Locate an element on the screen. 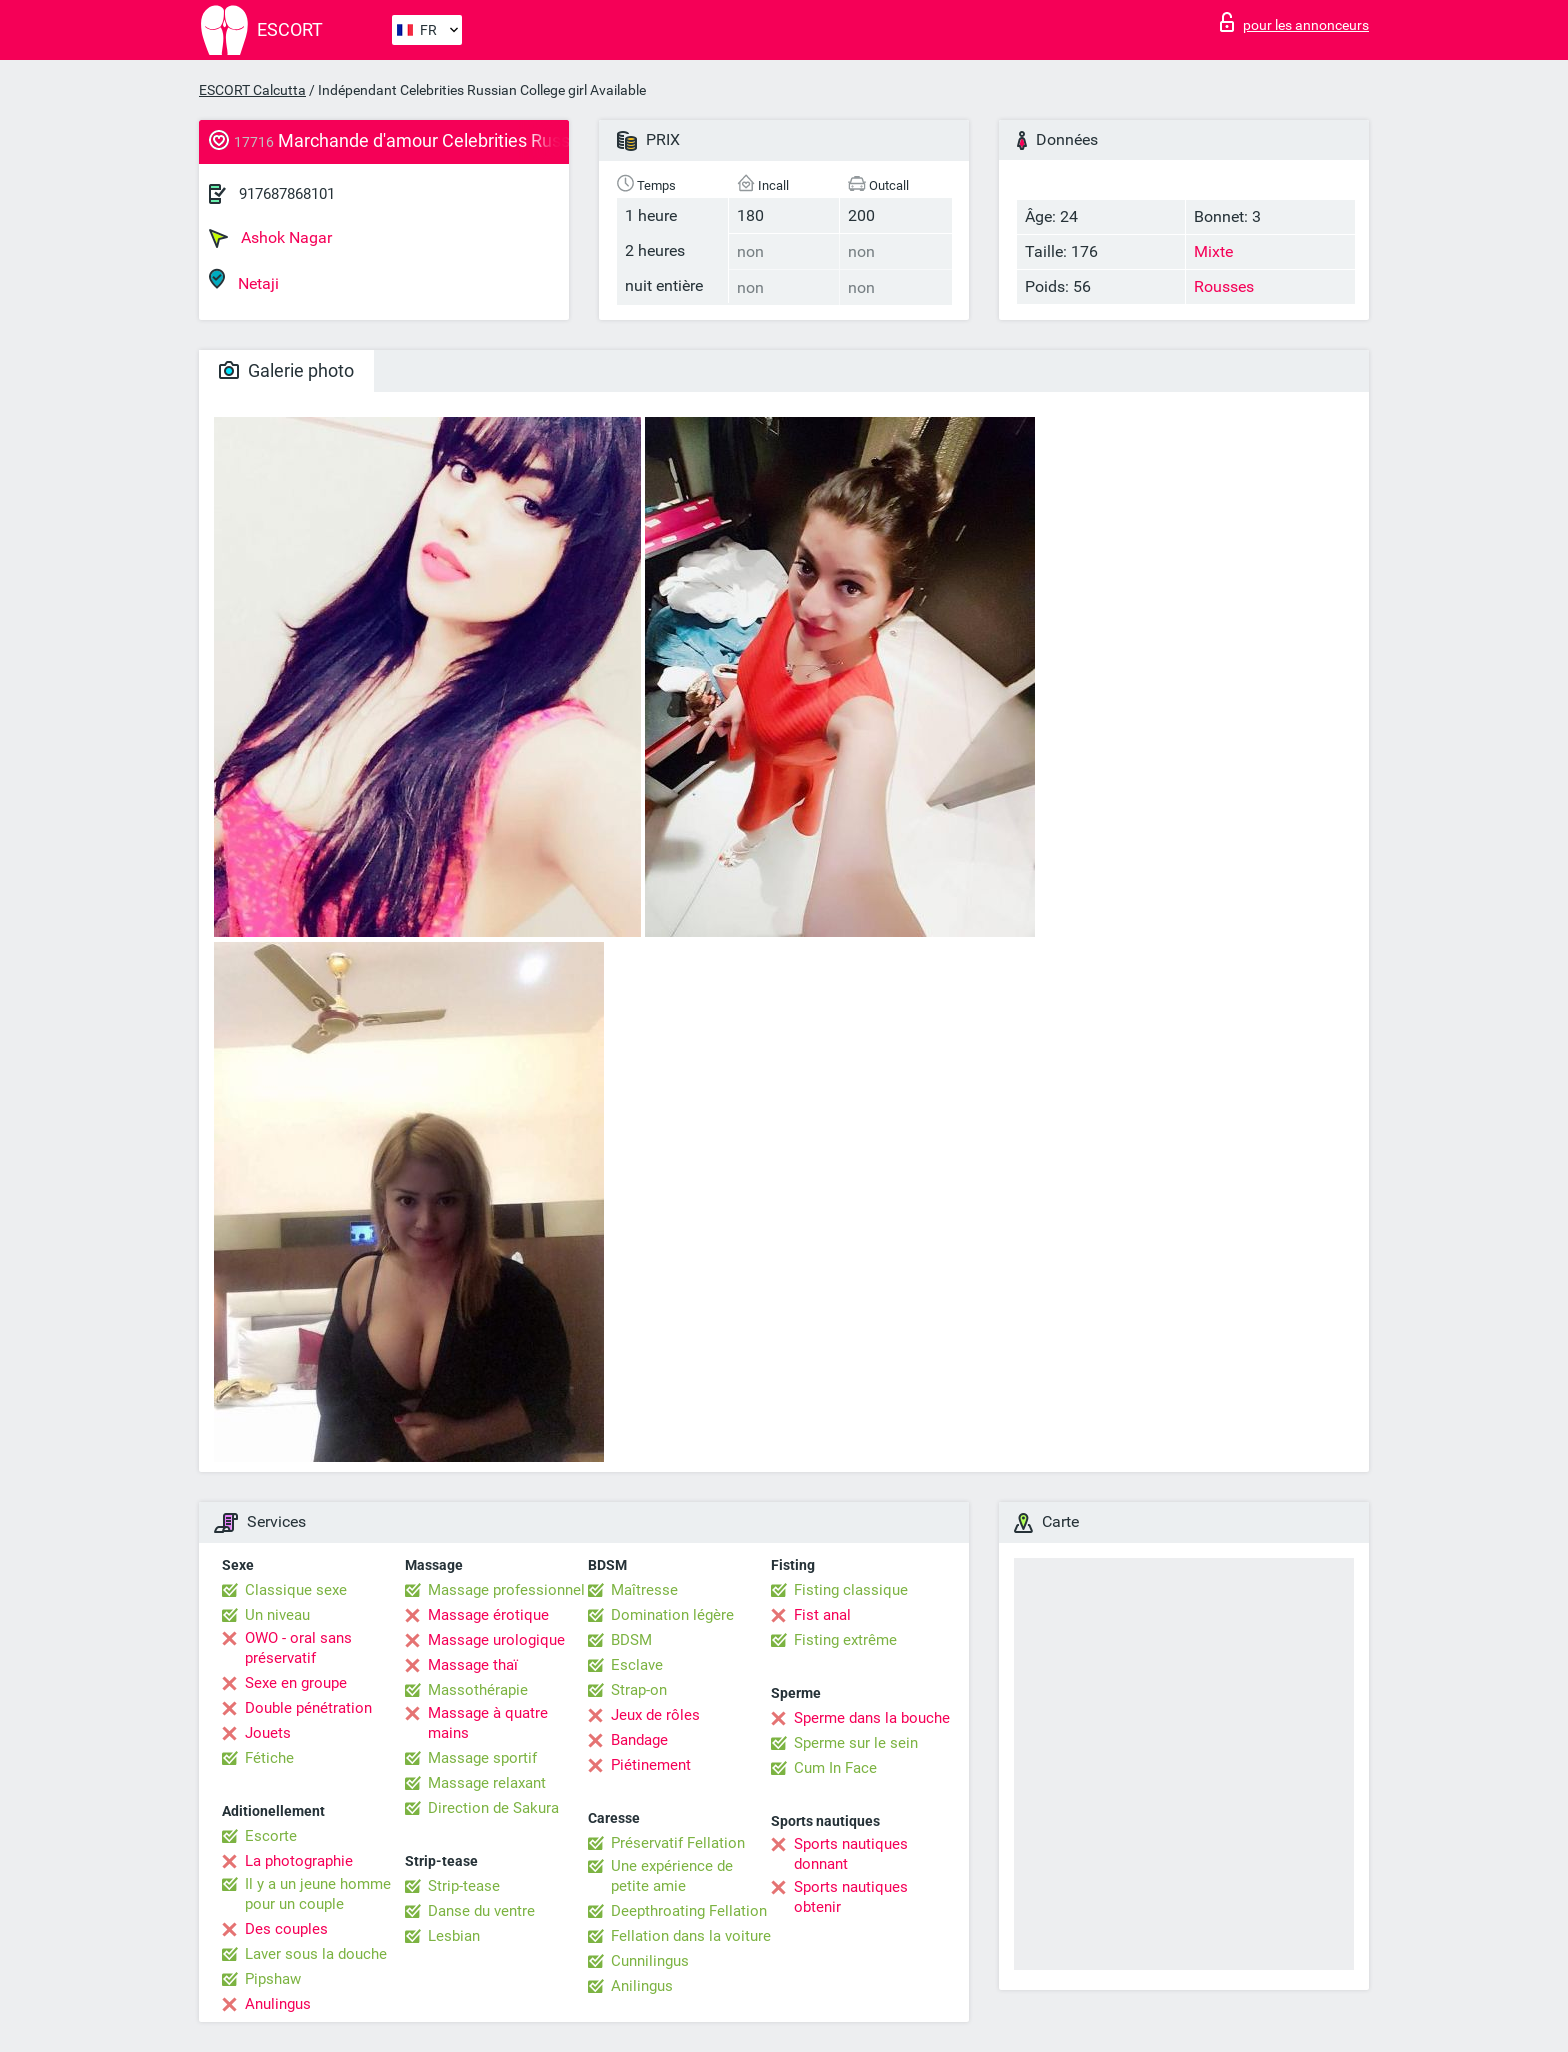 The image size is (1568, 2052). Netaji is located at coordinates (244, 280).